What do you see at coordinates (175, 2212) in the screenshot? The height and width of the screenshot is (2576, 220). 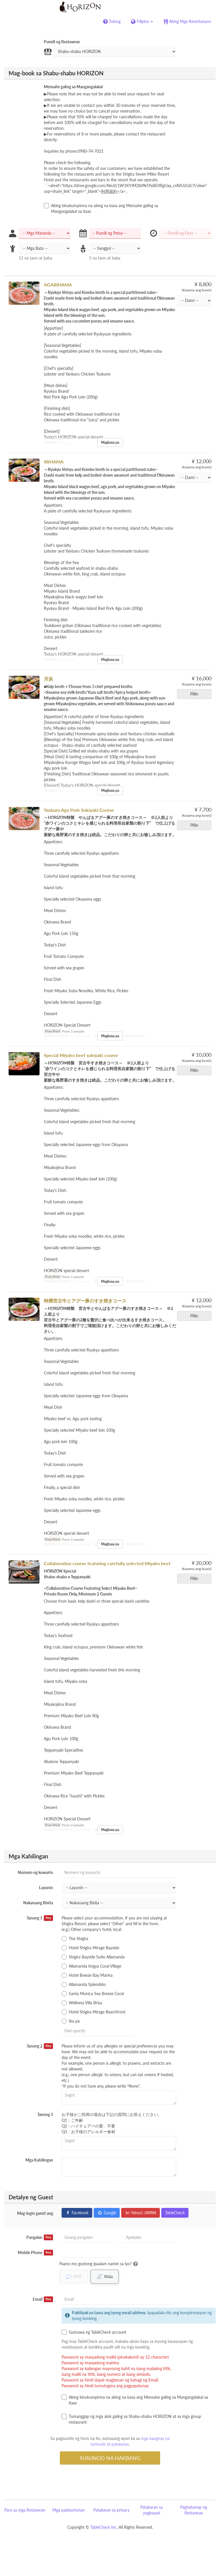 I see `TableCheck` at bounding box center [175, 2212].